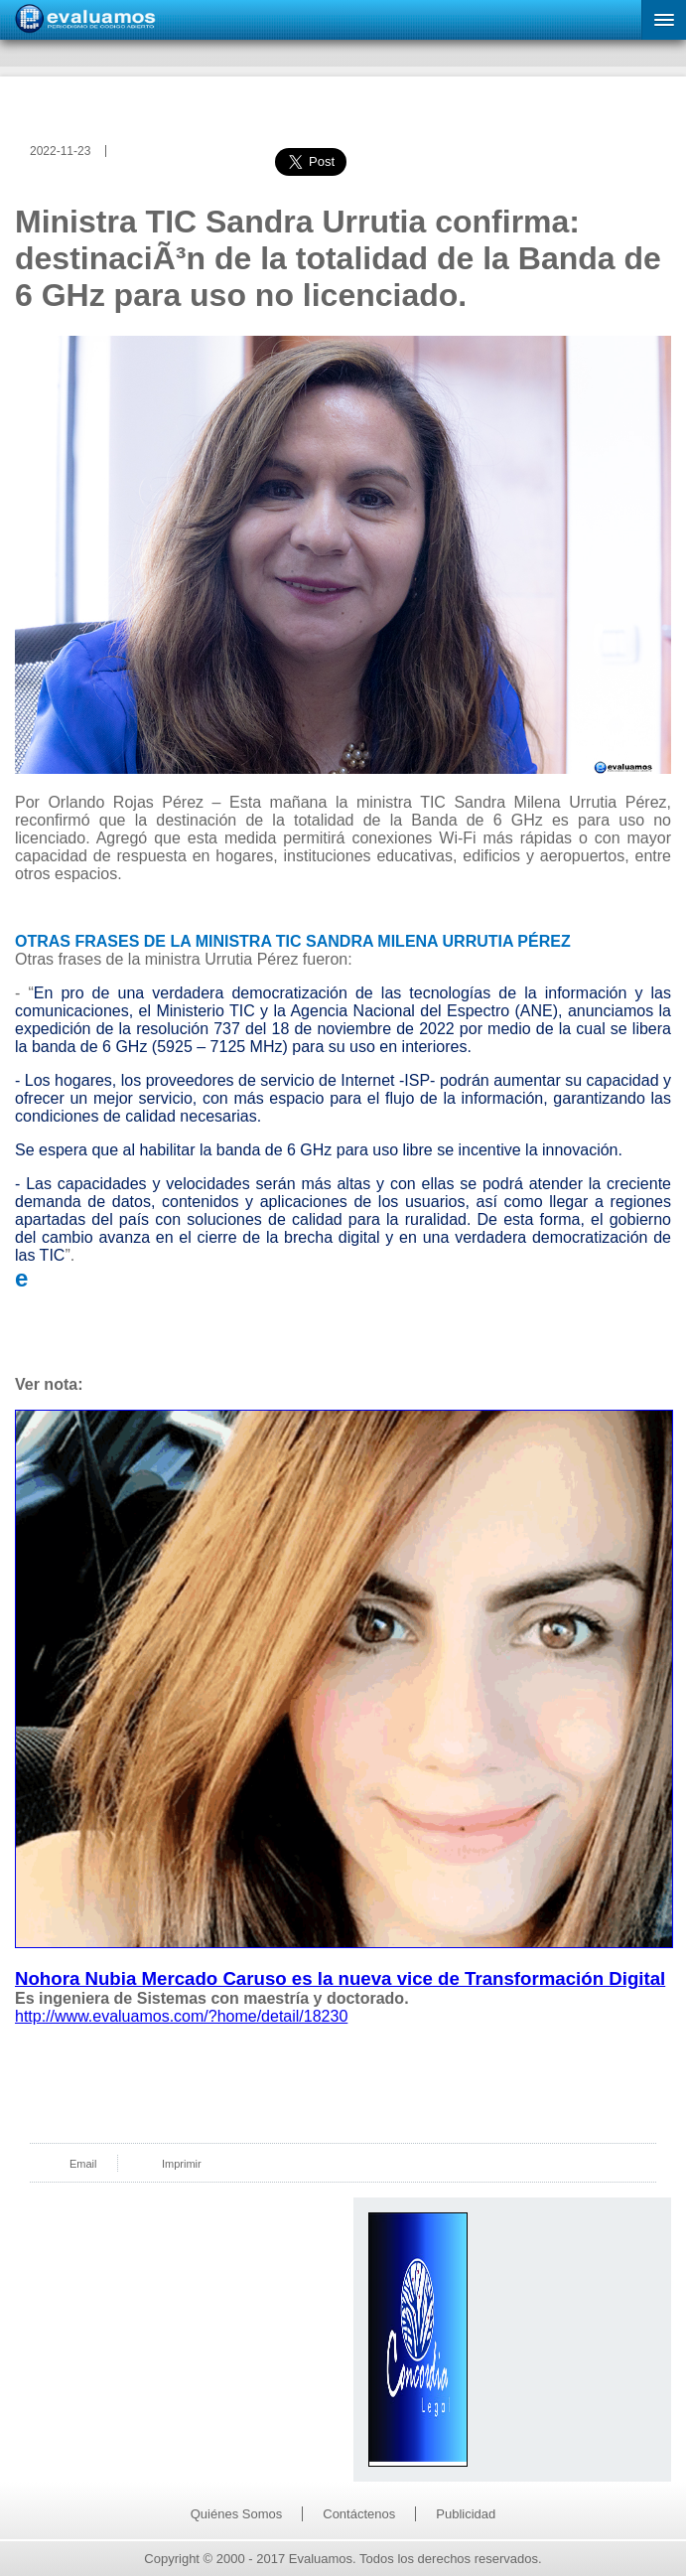 This screenshot has width=686, height=2576. I want to click on Contáctenos, so click(359, 2513).